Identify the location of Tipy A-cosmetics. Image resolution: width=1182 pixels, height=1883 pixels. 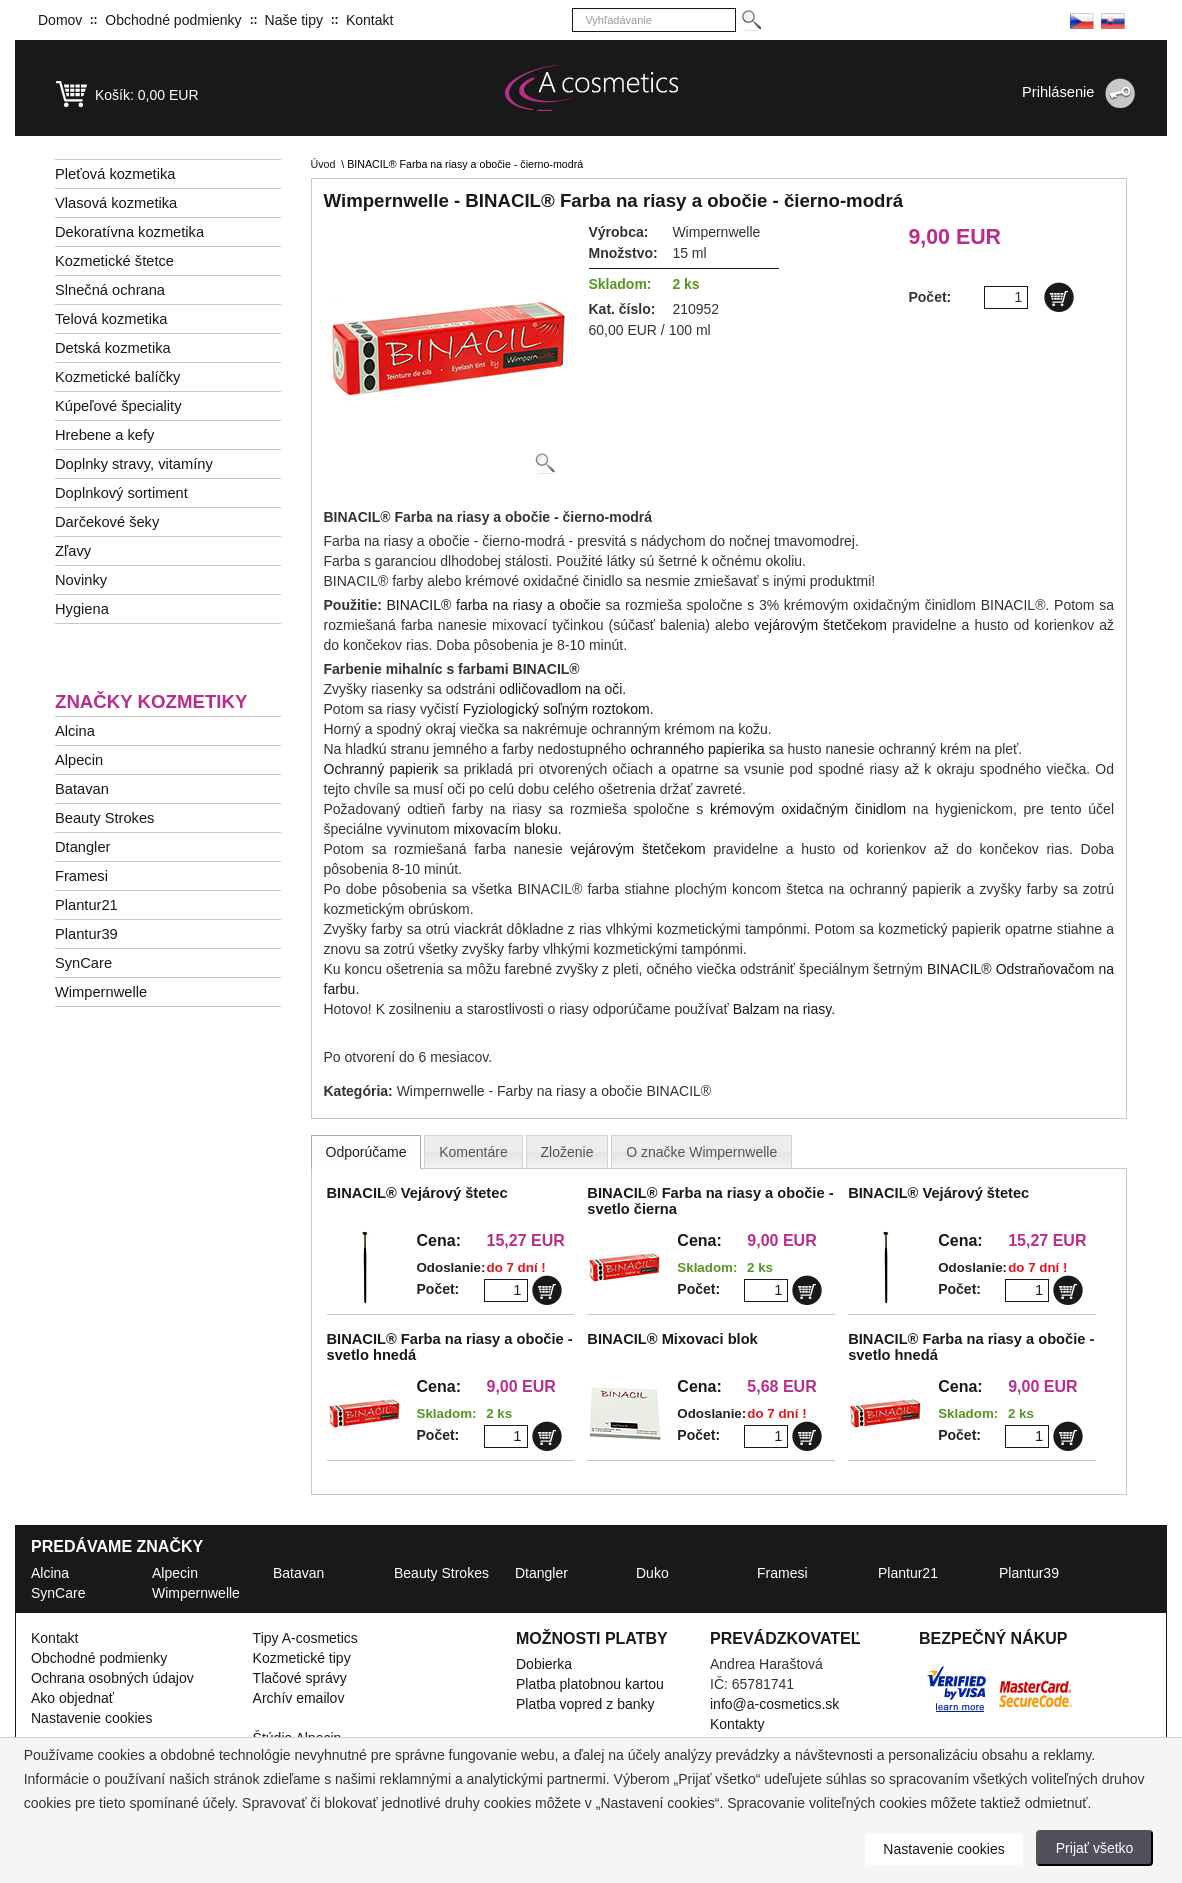
(305, 1638).